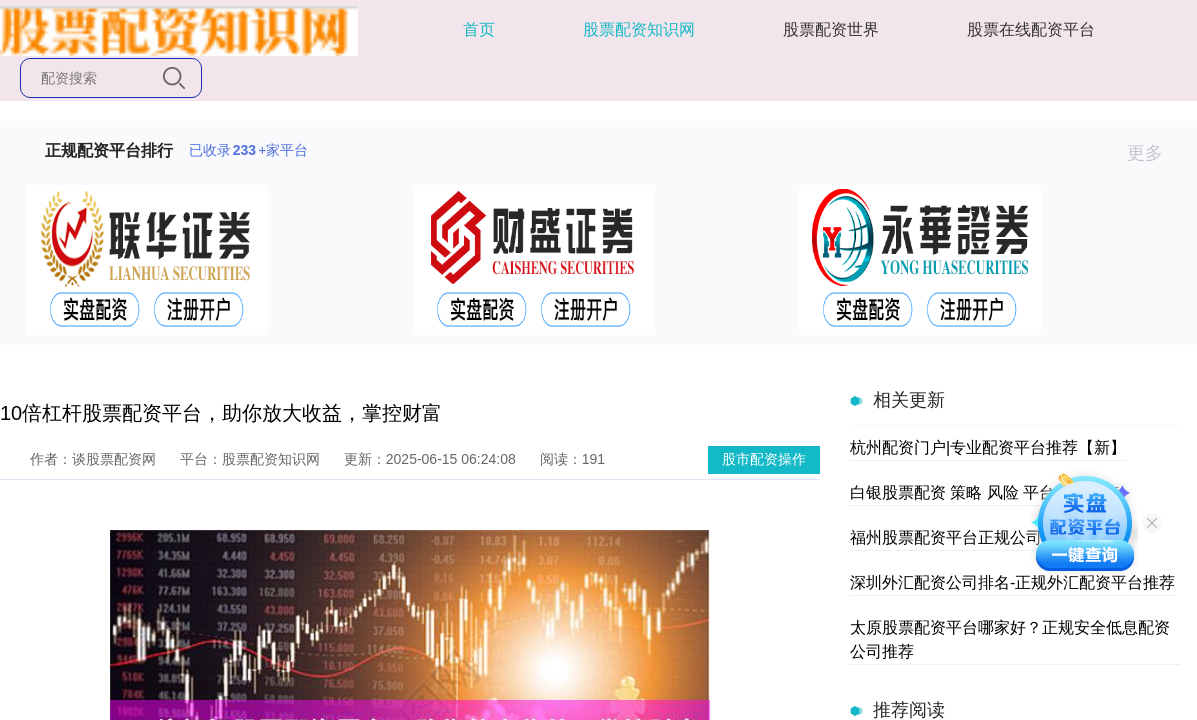  Describe the element at coordinates (1012, 582) in the screenshot. I see `深圳外汇配资公司排名-正规外汇配资平台推荐` at that location.